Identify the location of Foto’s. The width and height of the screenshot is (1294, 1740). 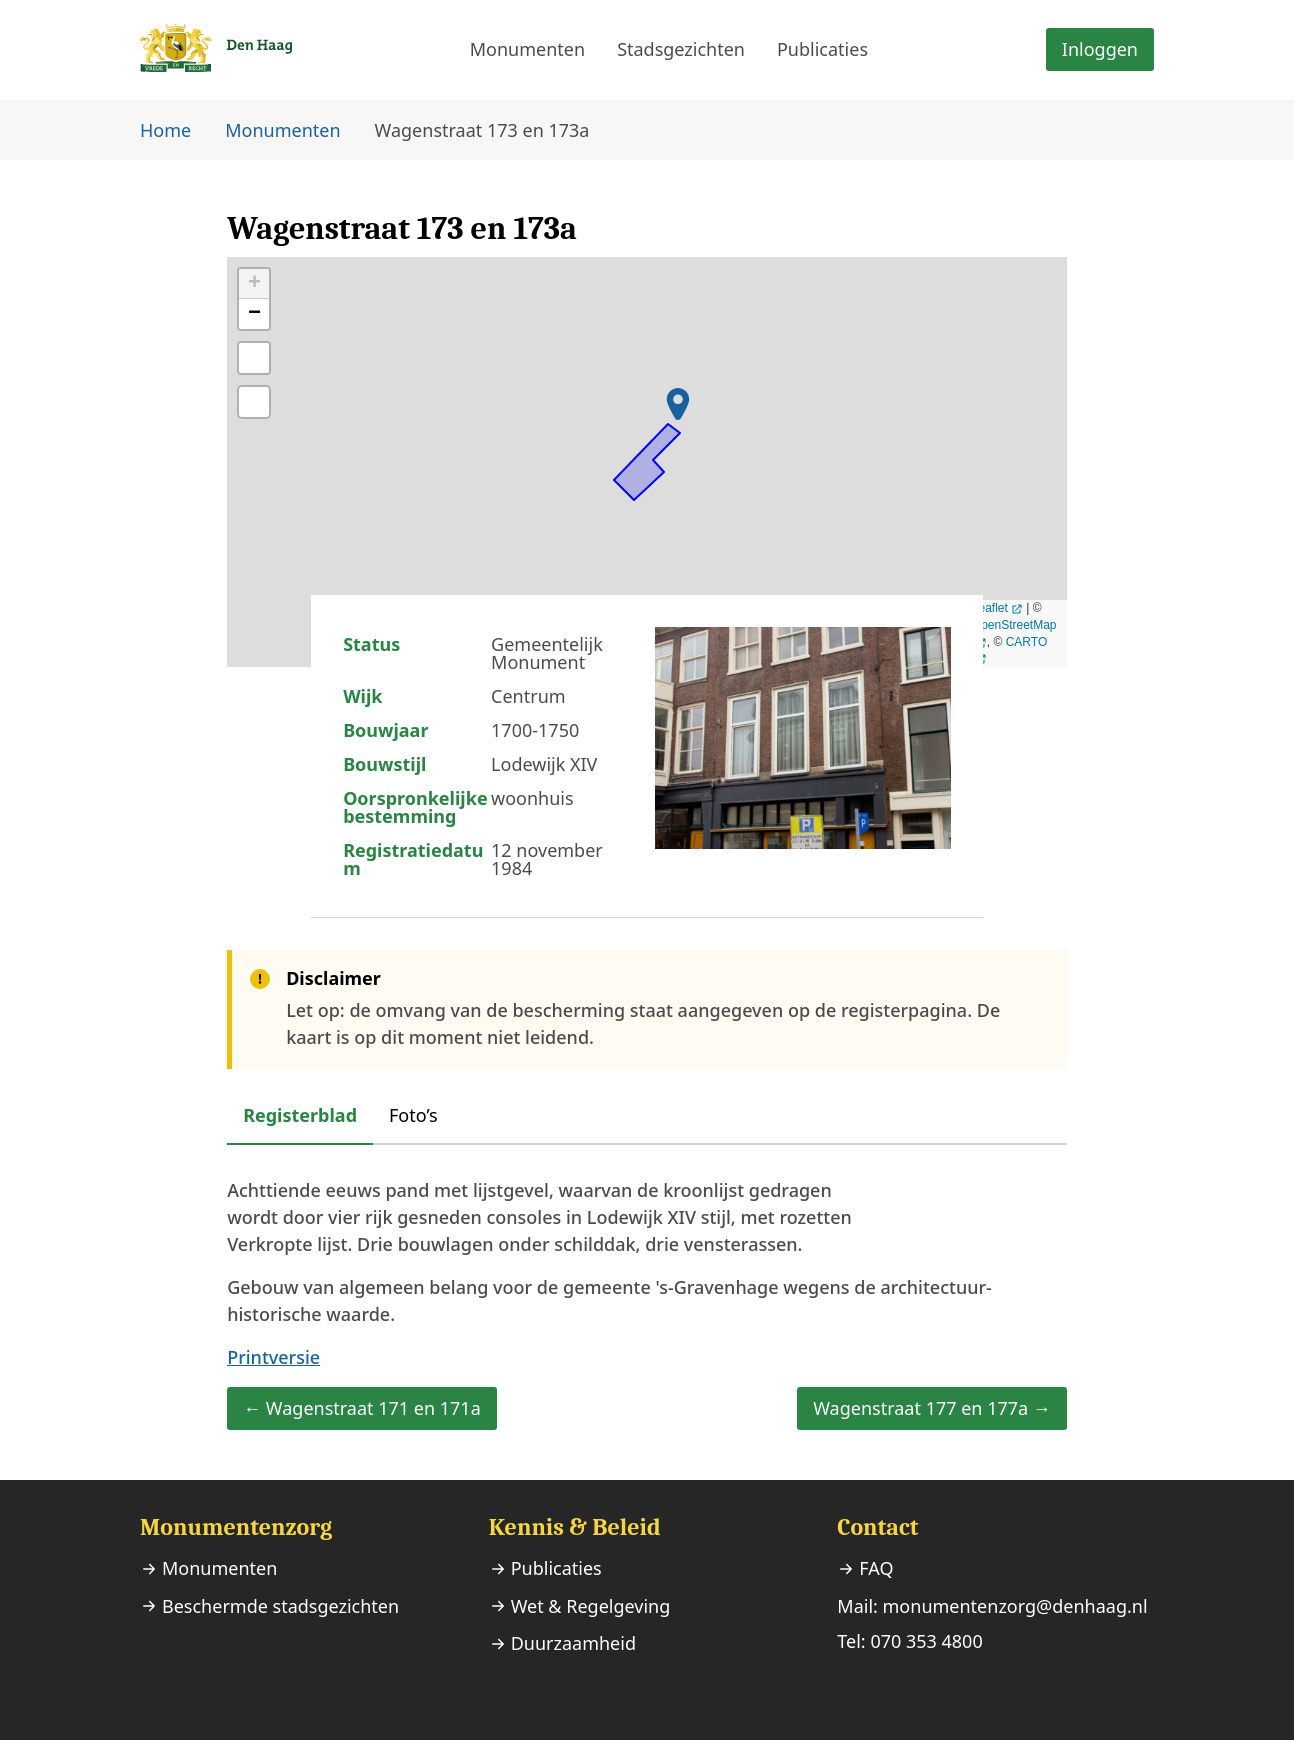
(413, 1115).